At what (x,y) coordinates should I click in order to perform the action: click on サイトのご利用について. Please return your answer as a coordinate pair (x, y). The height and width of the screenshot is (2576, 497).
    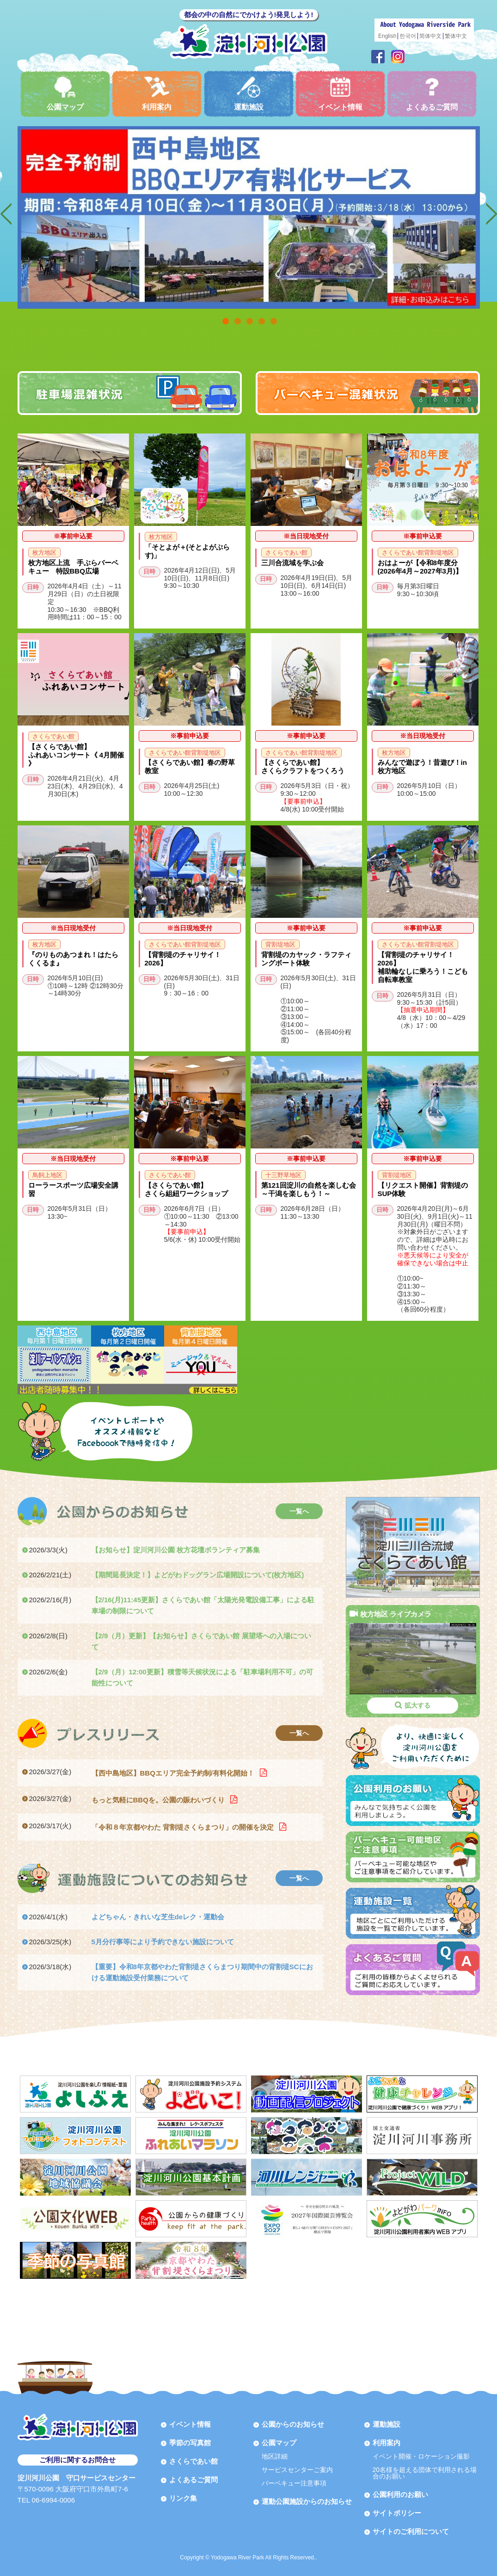
    Looking at the image, I should click on (411, 2531).